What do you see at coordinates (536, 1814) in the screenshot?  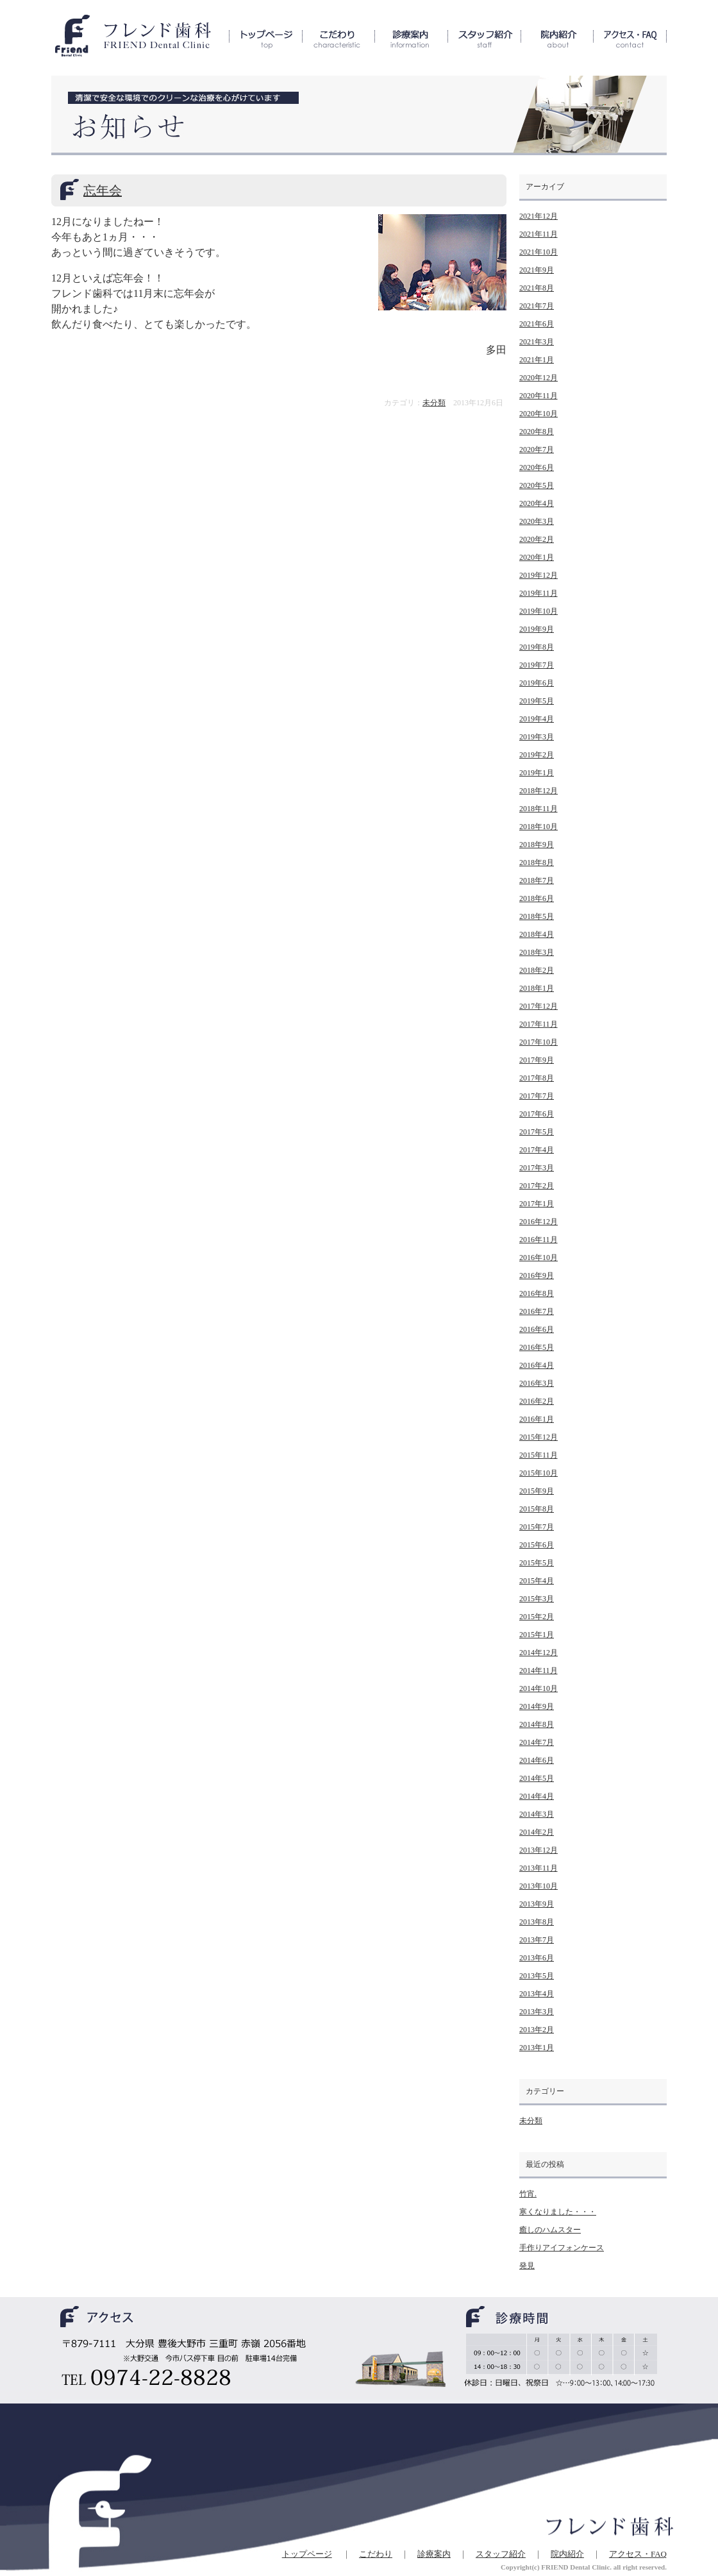 I see `2014年3月` at bounding box center [536, 1814].